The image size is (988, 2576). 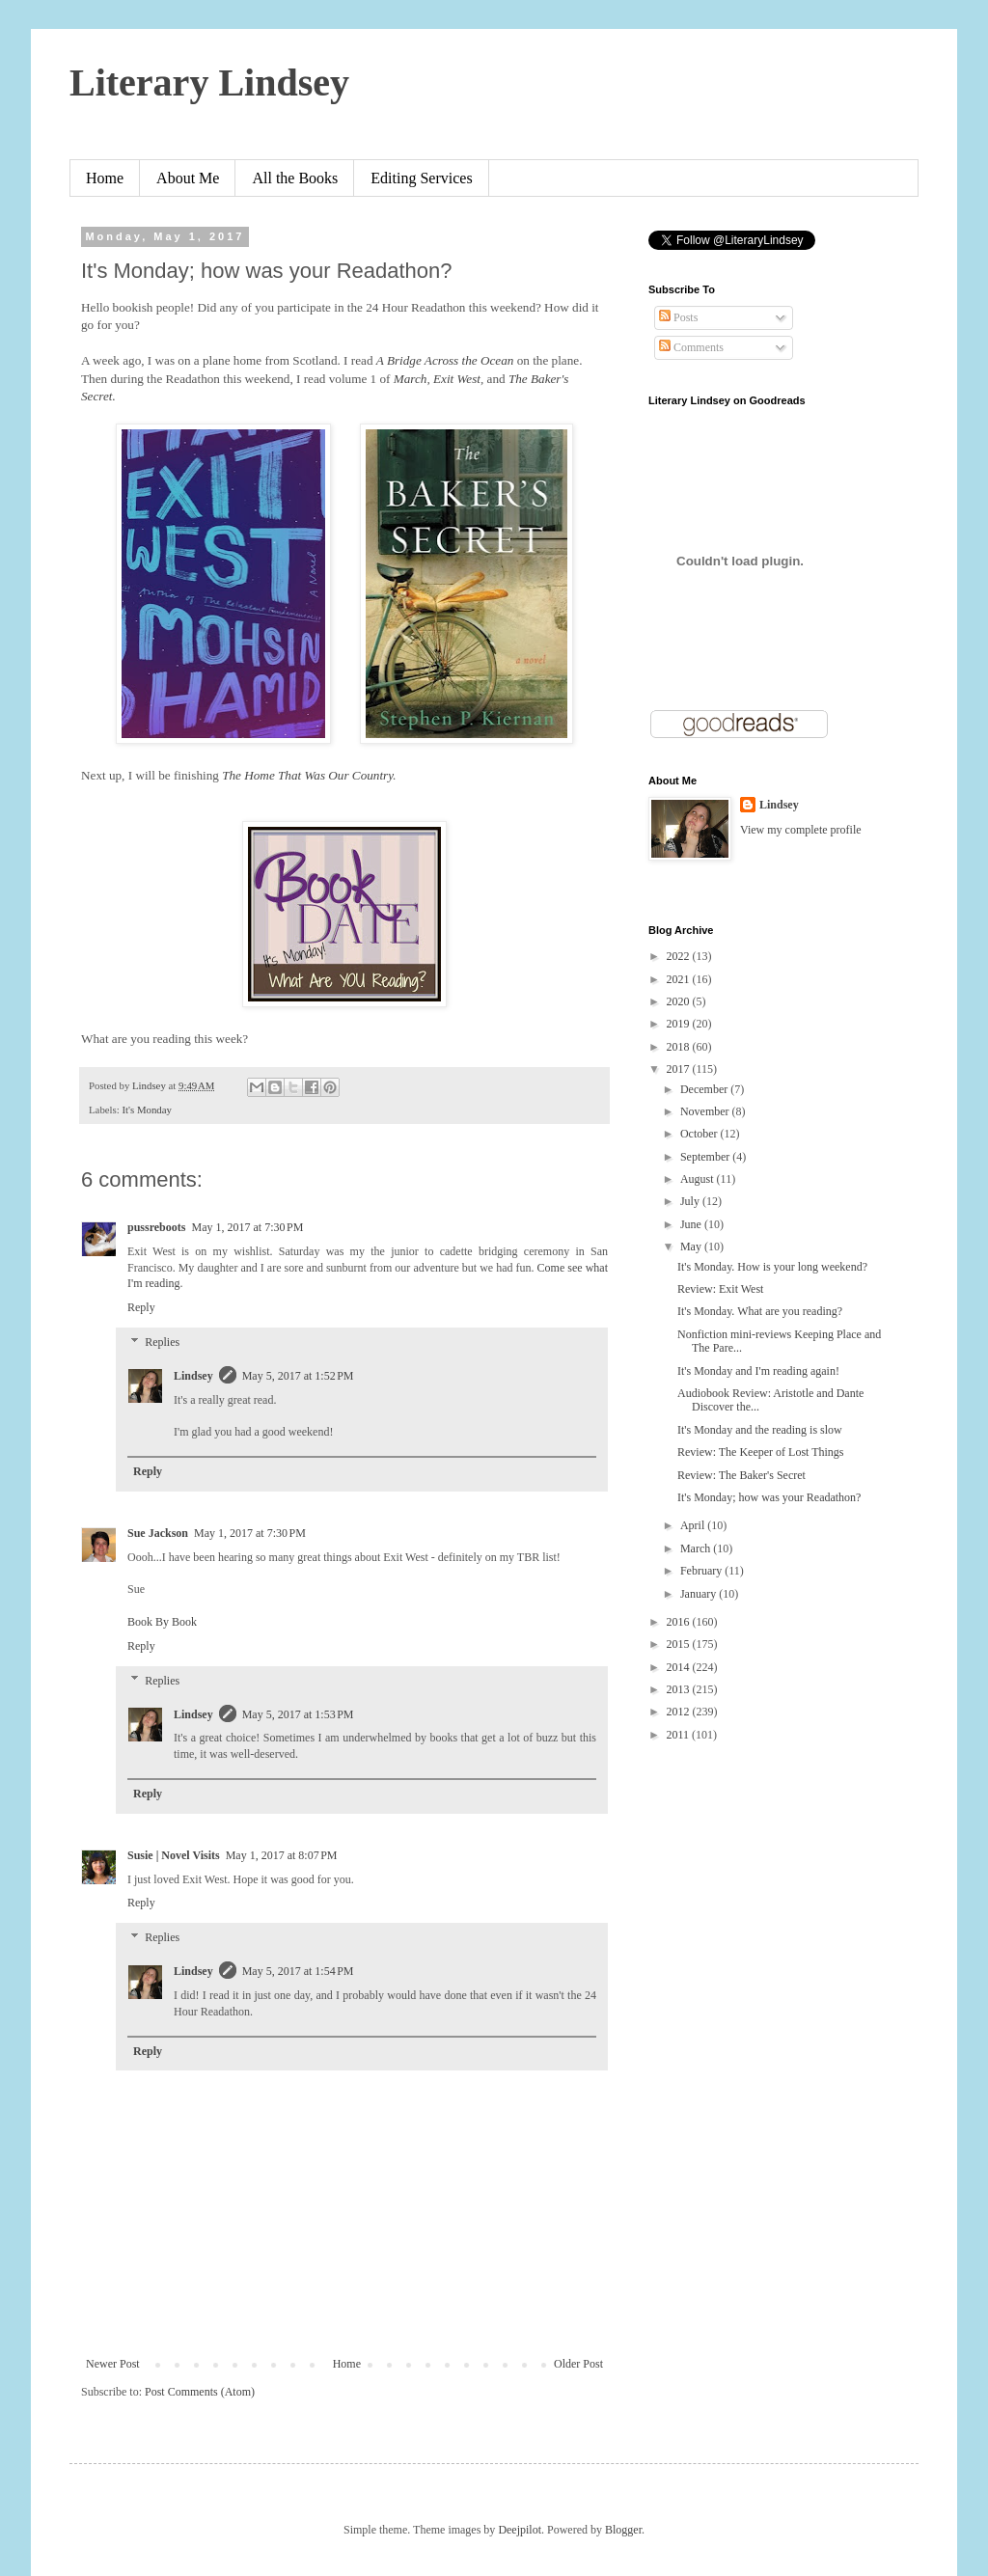 I want to click on January, so click(x=699, y=1594).